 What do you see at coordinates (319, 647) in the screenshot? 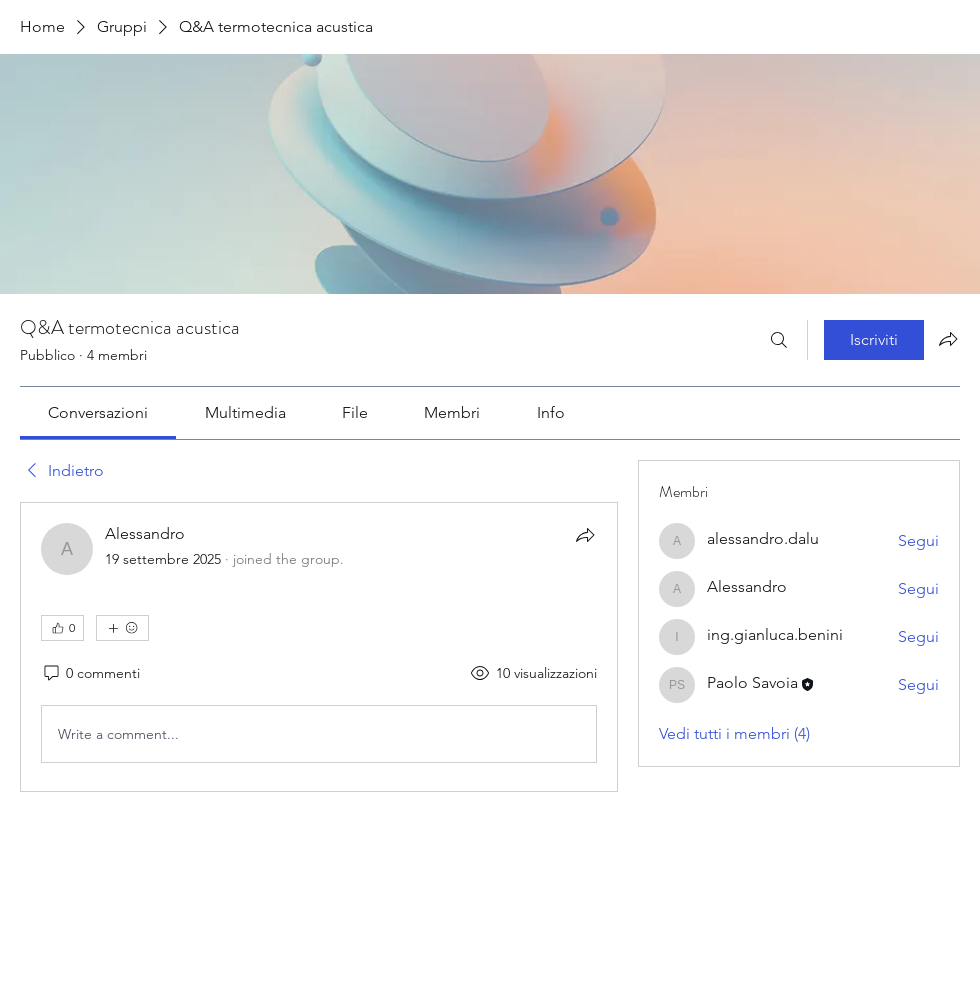
I see `[article]` at bounding box center [319, 647].